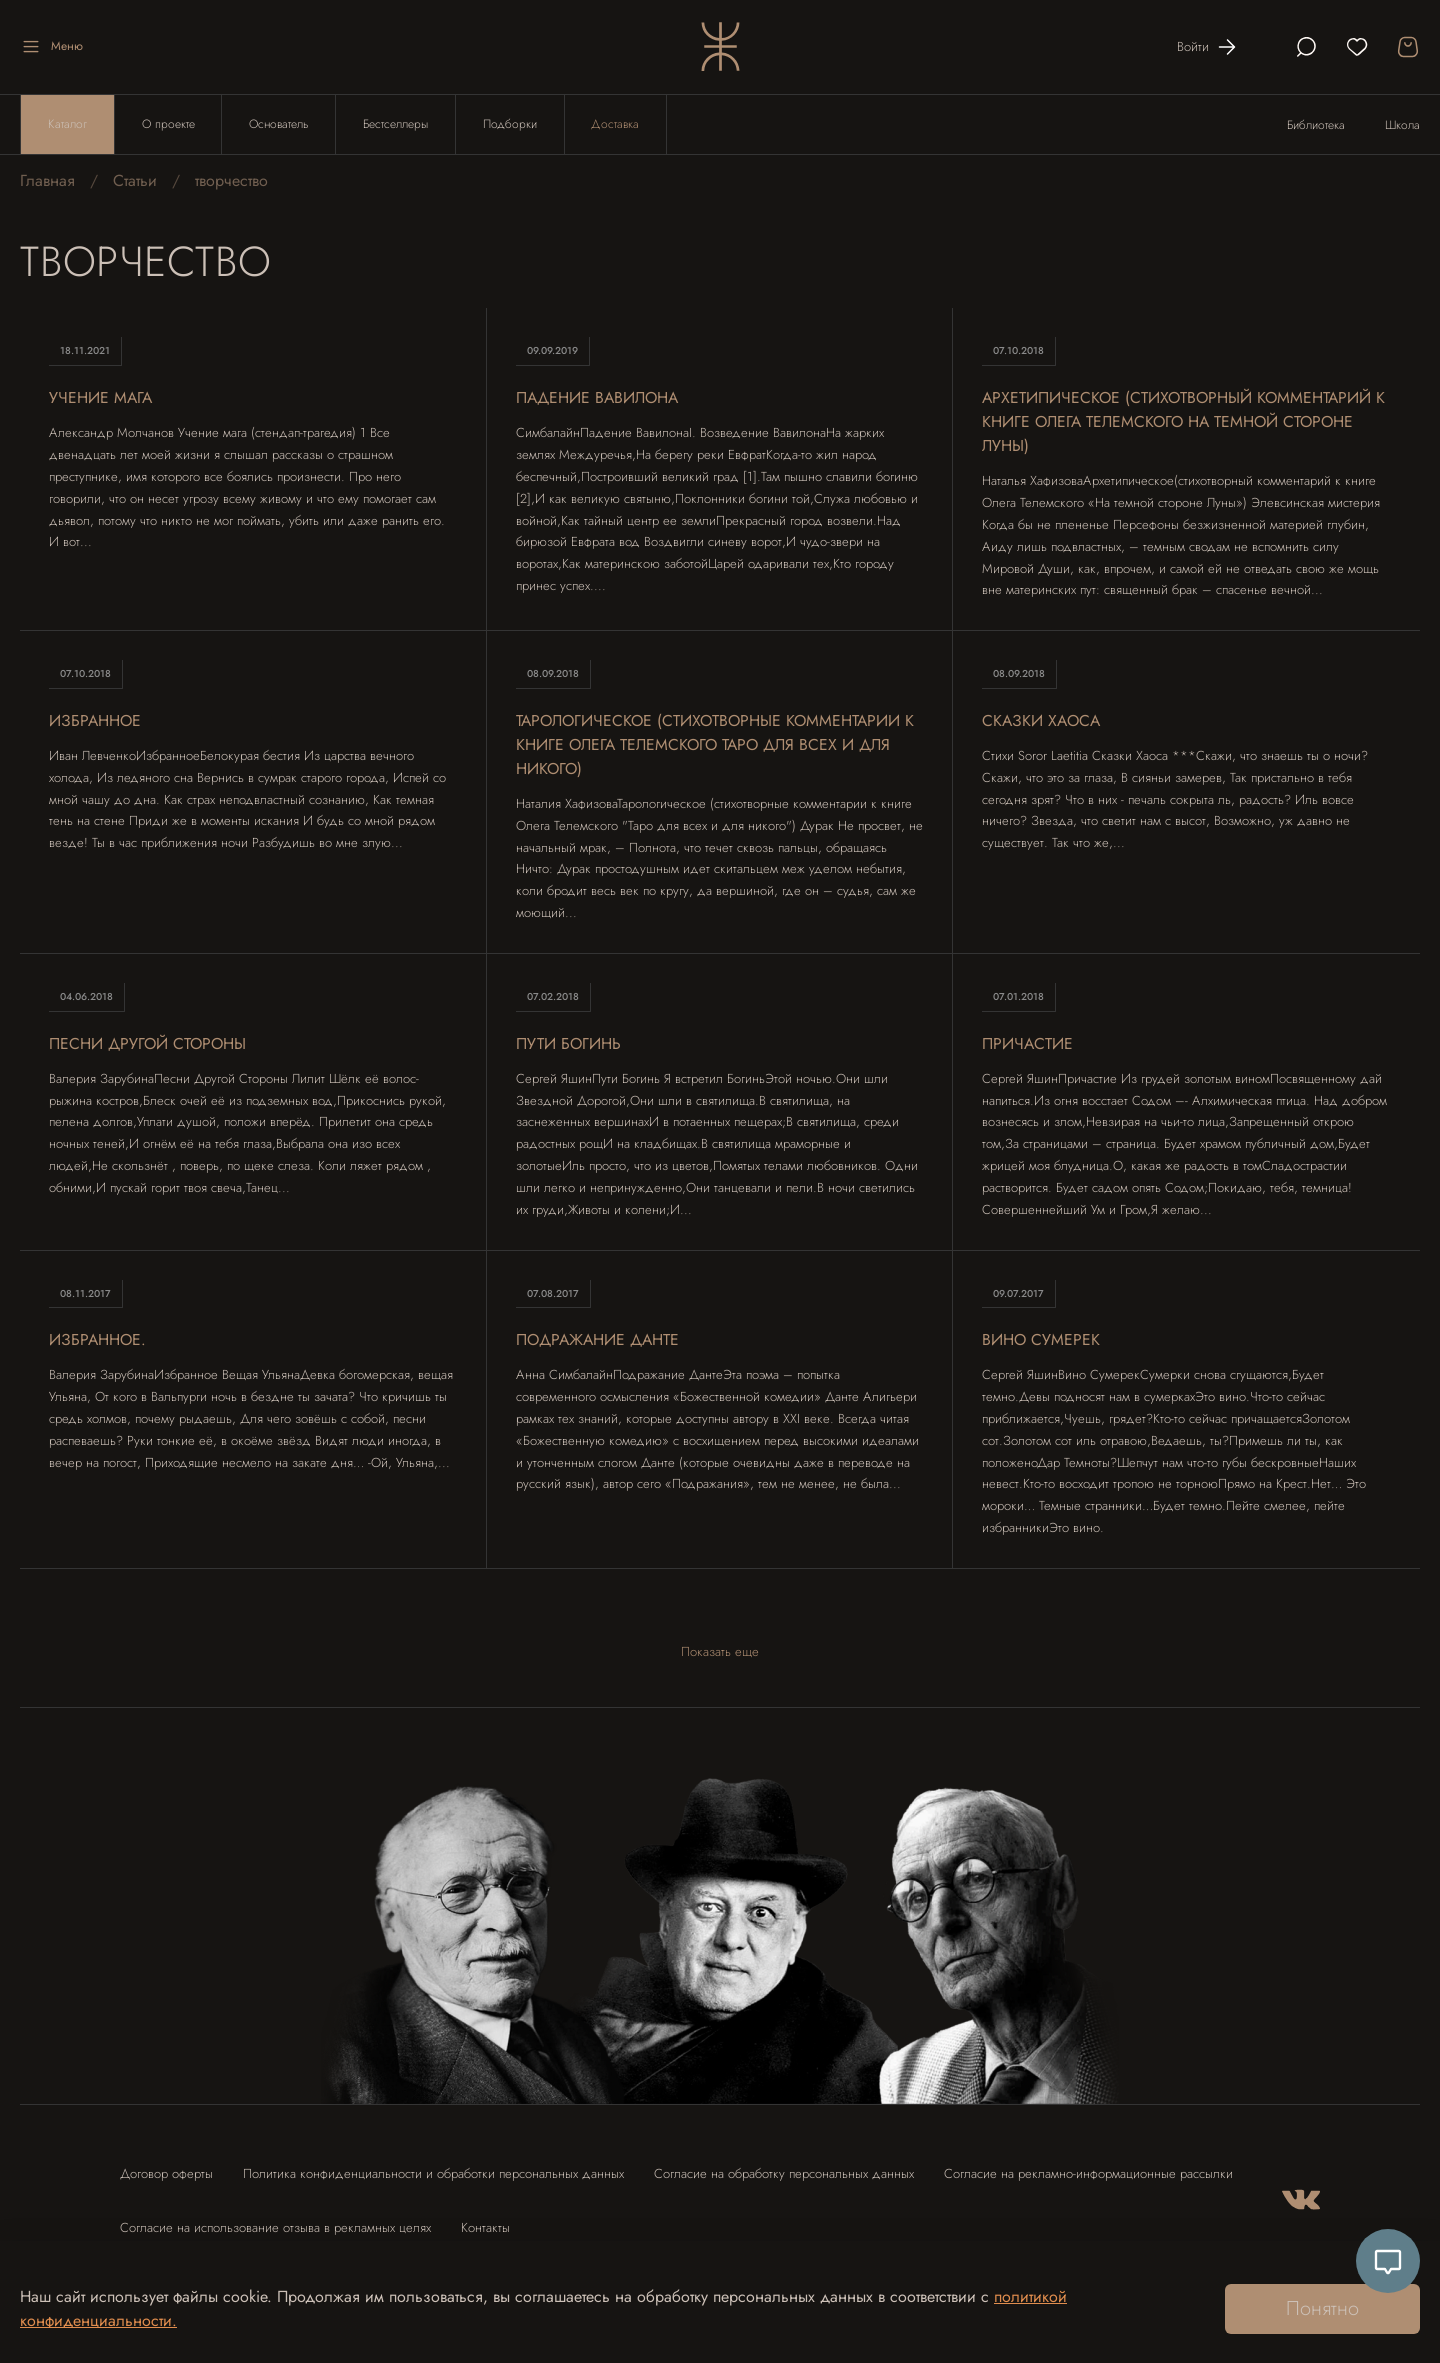 This screenshot has width=1440, height=2363. What do you see at coordinates (396, 125) in the screenshot?
I see `Бестселлеры` at bounding box center [396, 125].